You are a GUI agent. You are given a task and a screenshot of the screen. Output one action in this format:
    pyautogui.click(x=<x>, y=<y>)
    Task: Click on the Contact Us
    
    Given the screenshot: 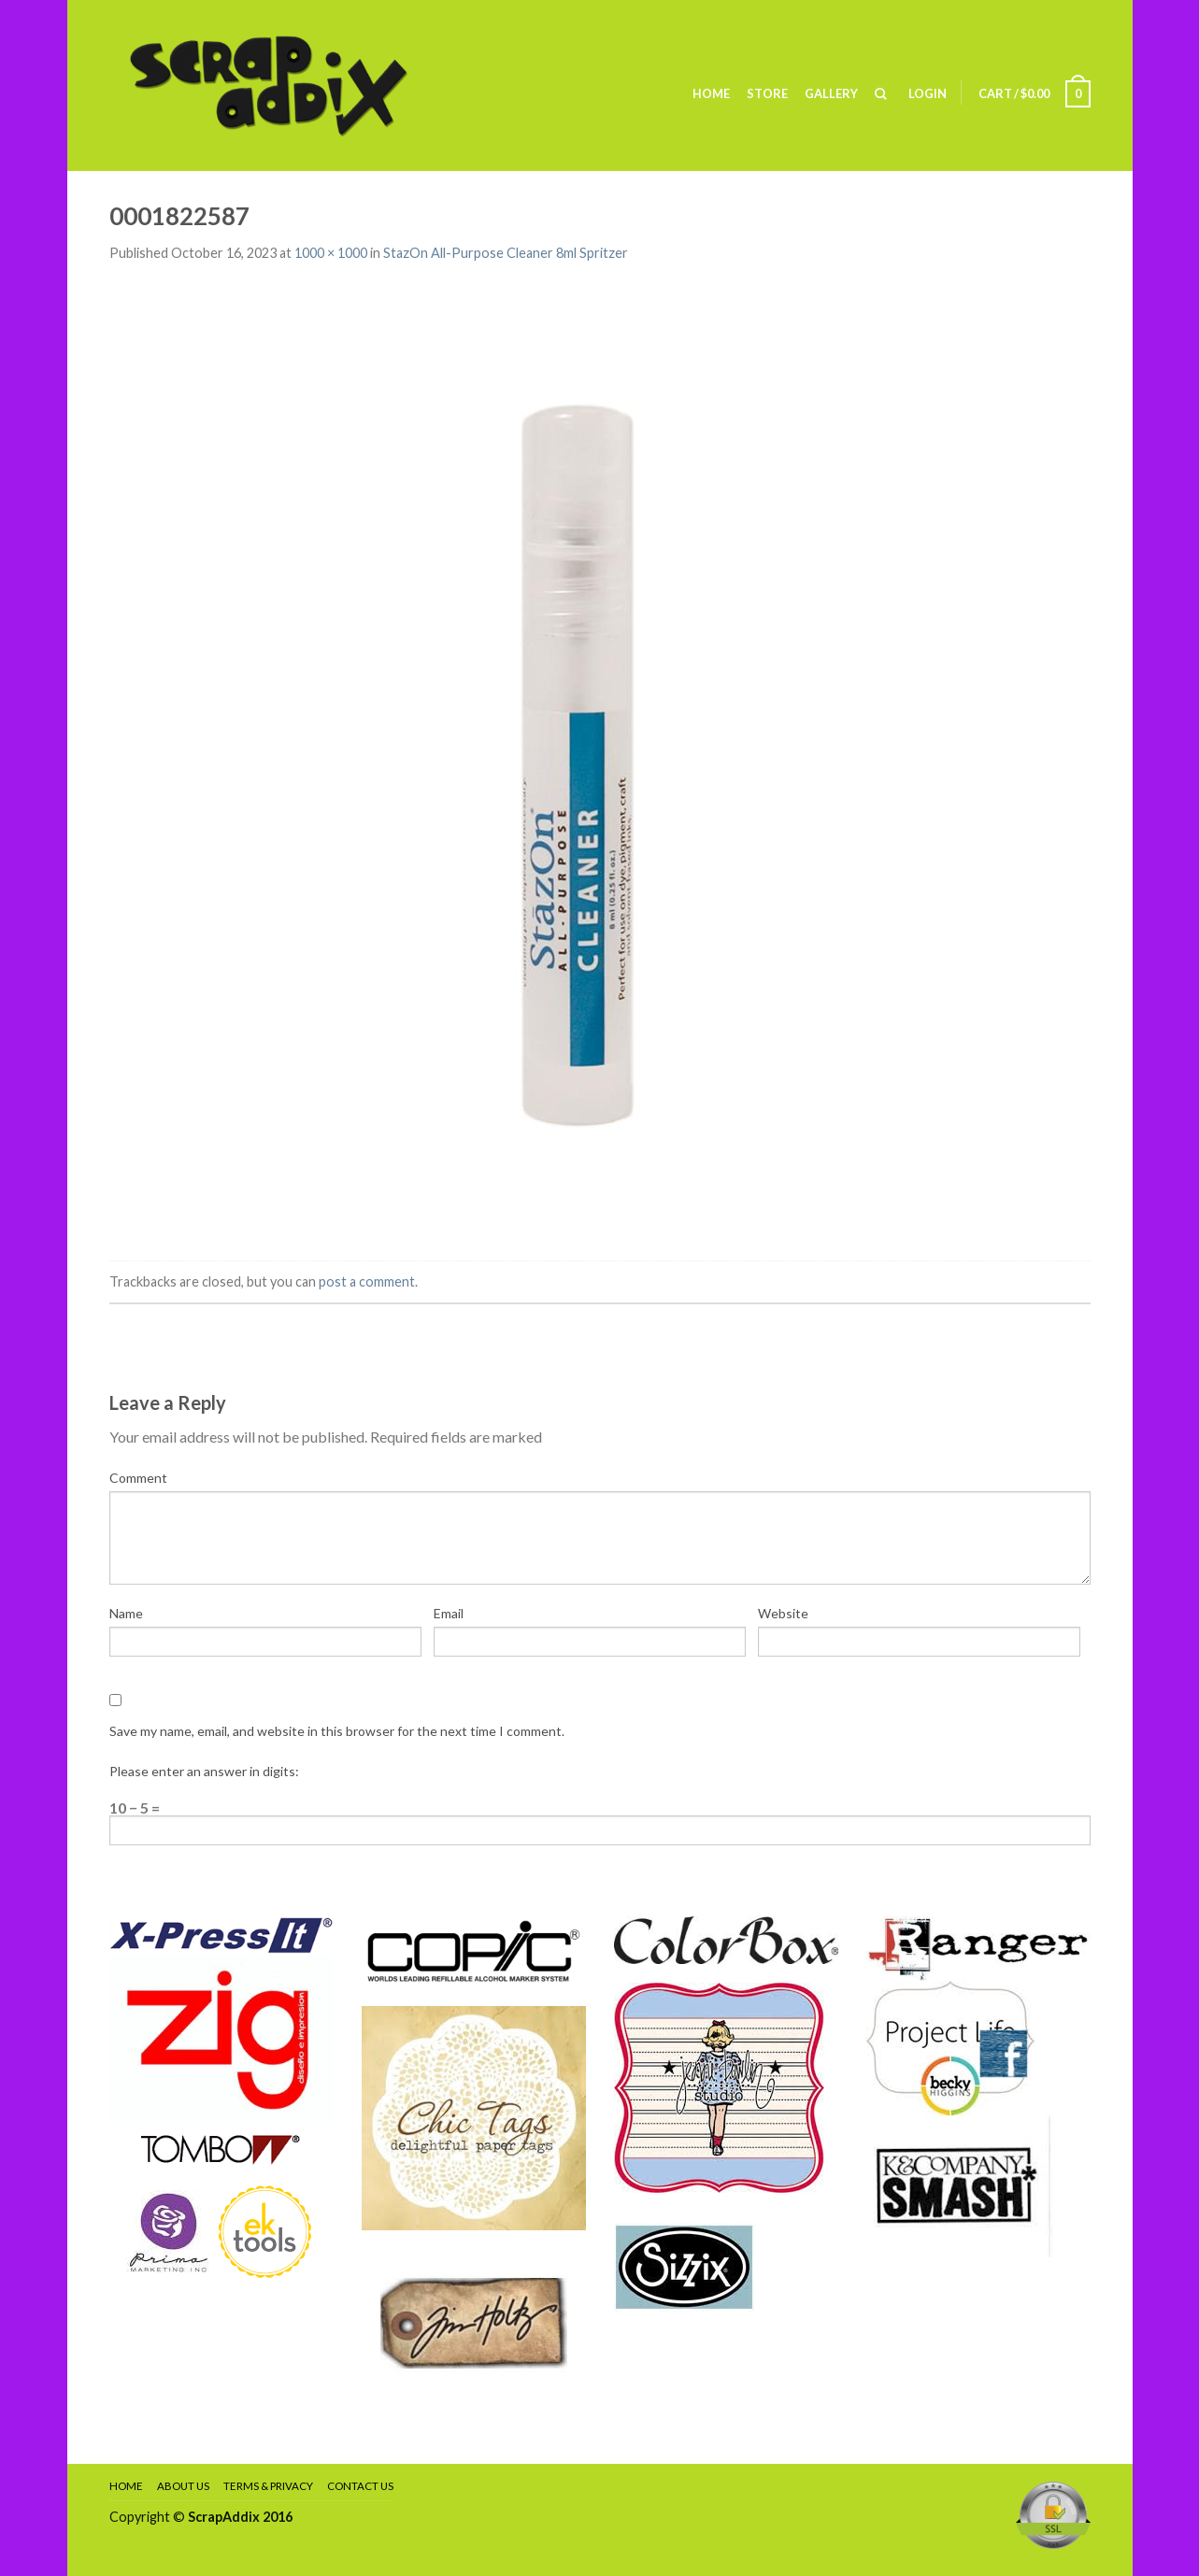 What is the action you would take?
    pyautogui.click(x=360, y=2486)
    